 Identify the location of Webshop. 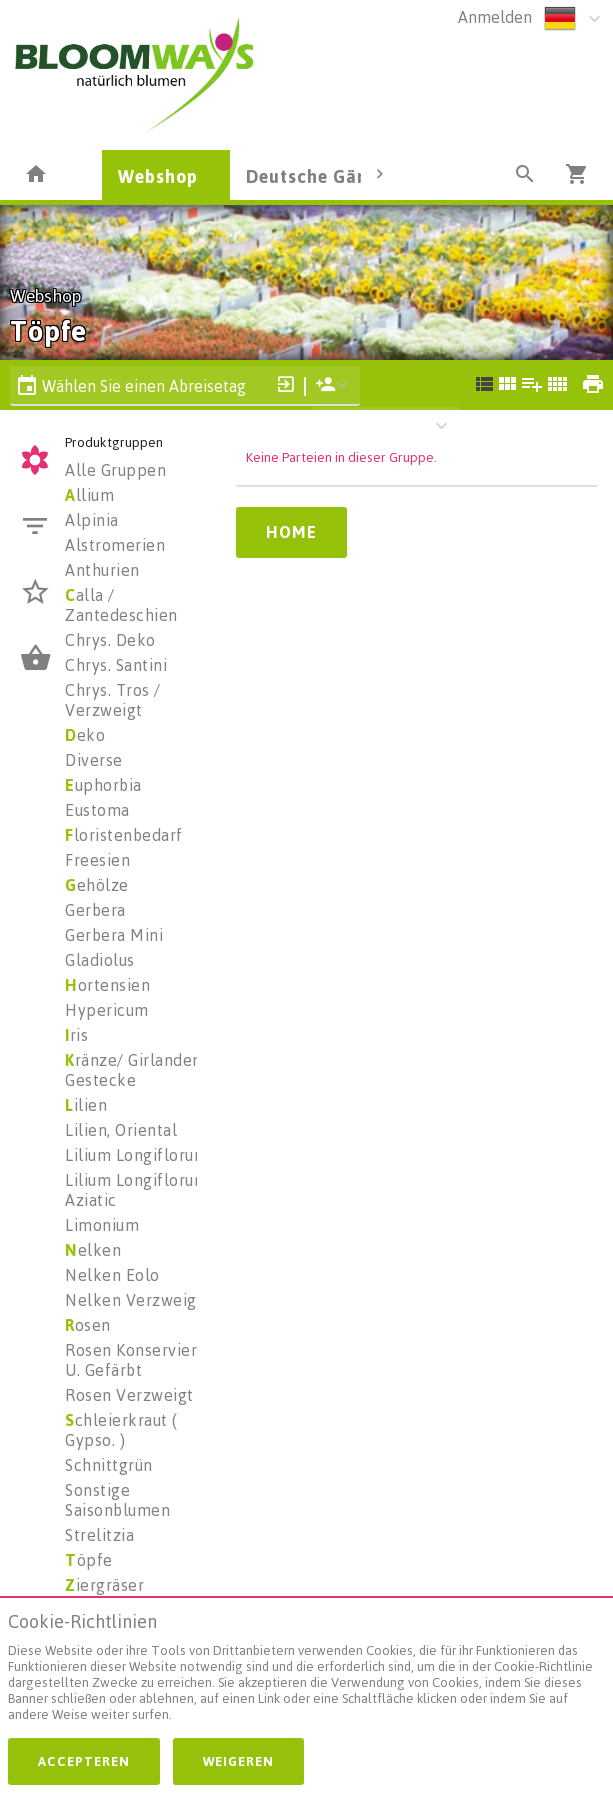
(158, 176).